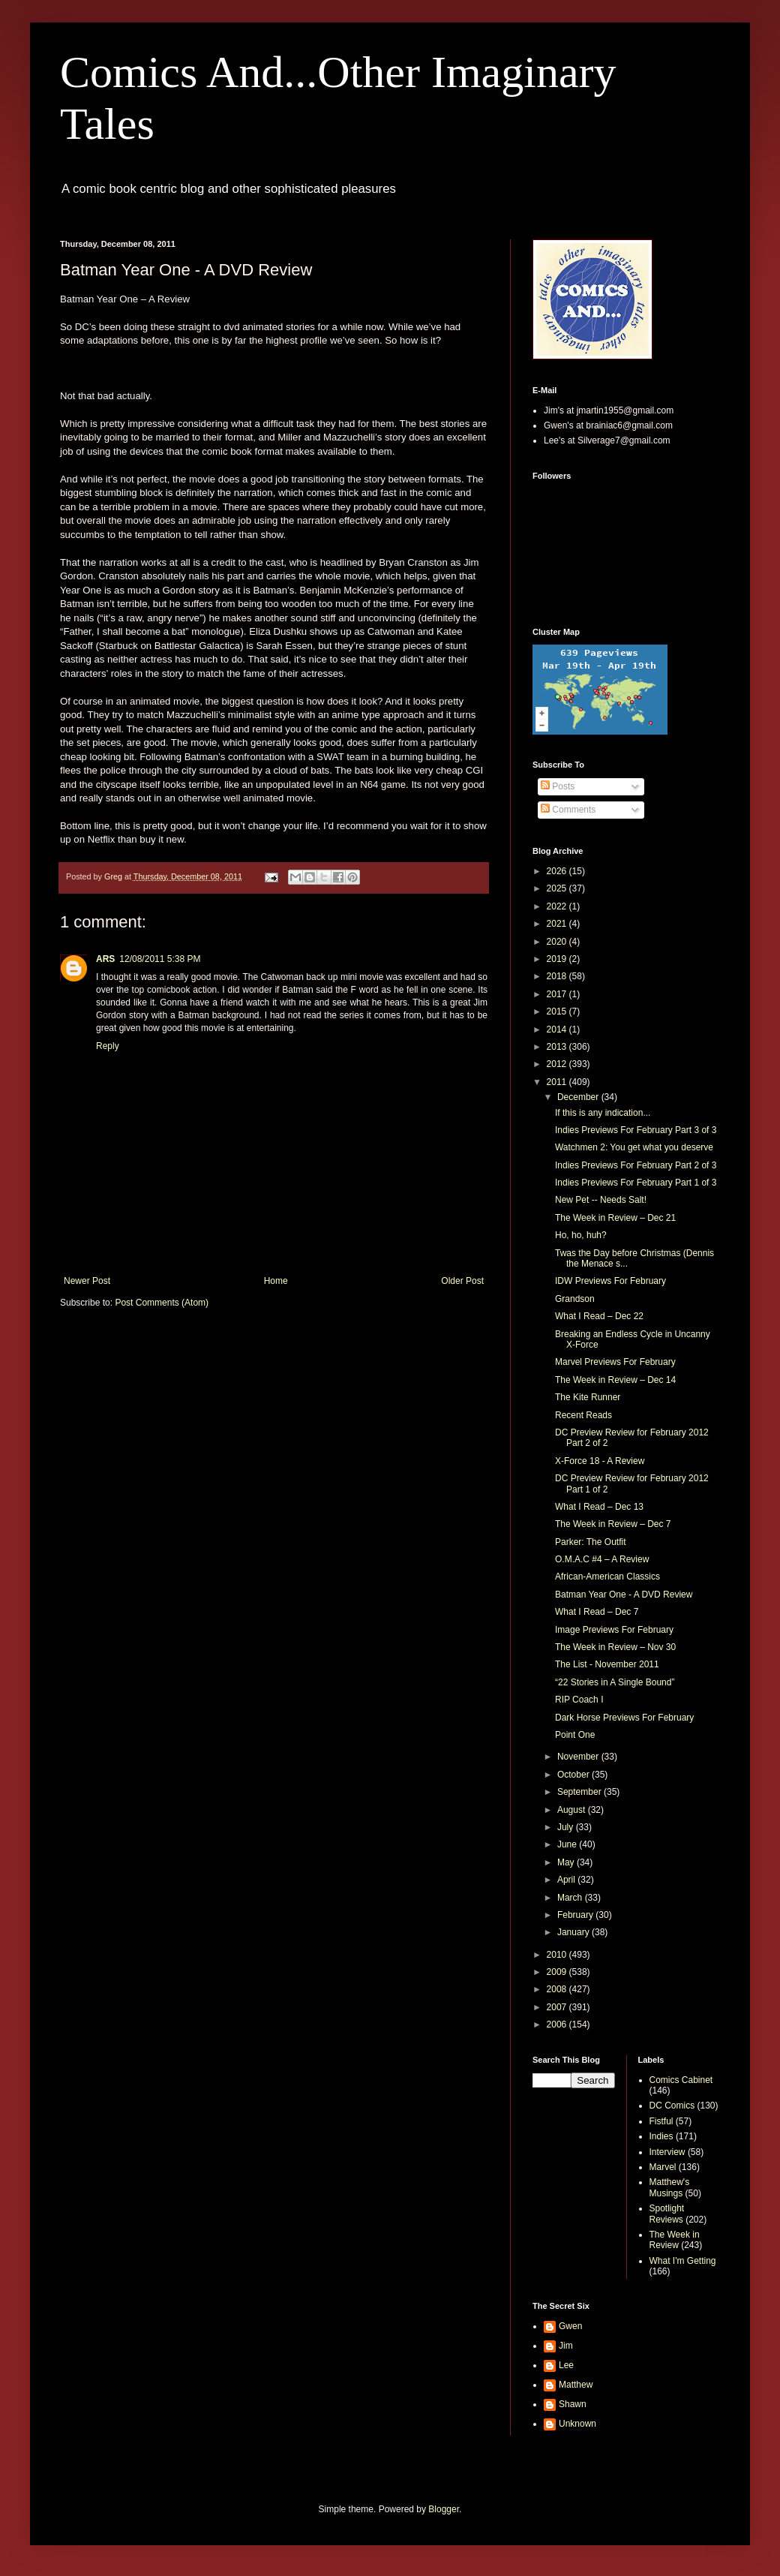 This screenshot has height=2576, width=780. What do you see at coordinates (579, 1699) in the screenshot?
I see `RIP Coach I` at bounding box center [579, 1699].